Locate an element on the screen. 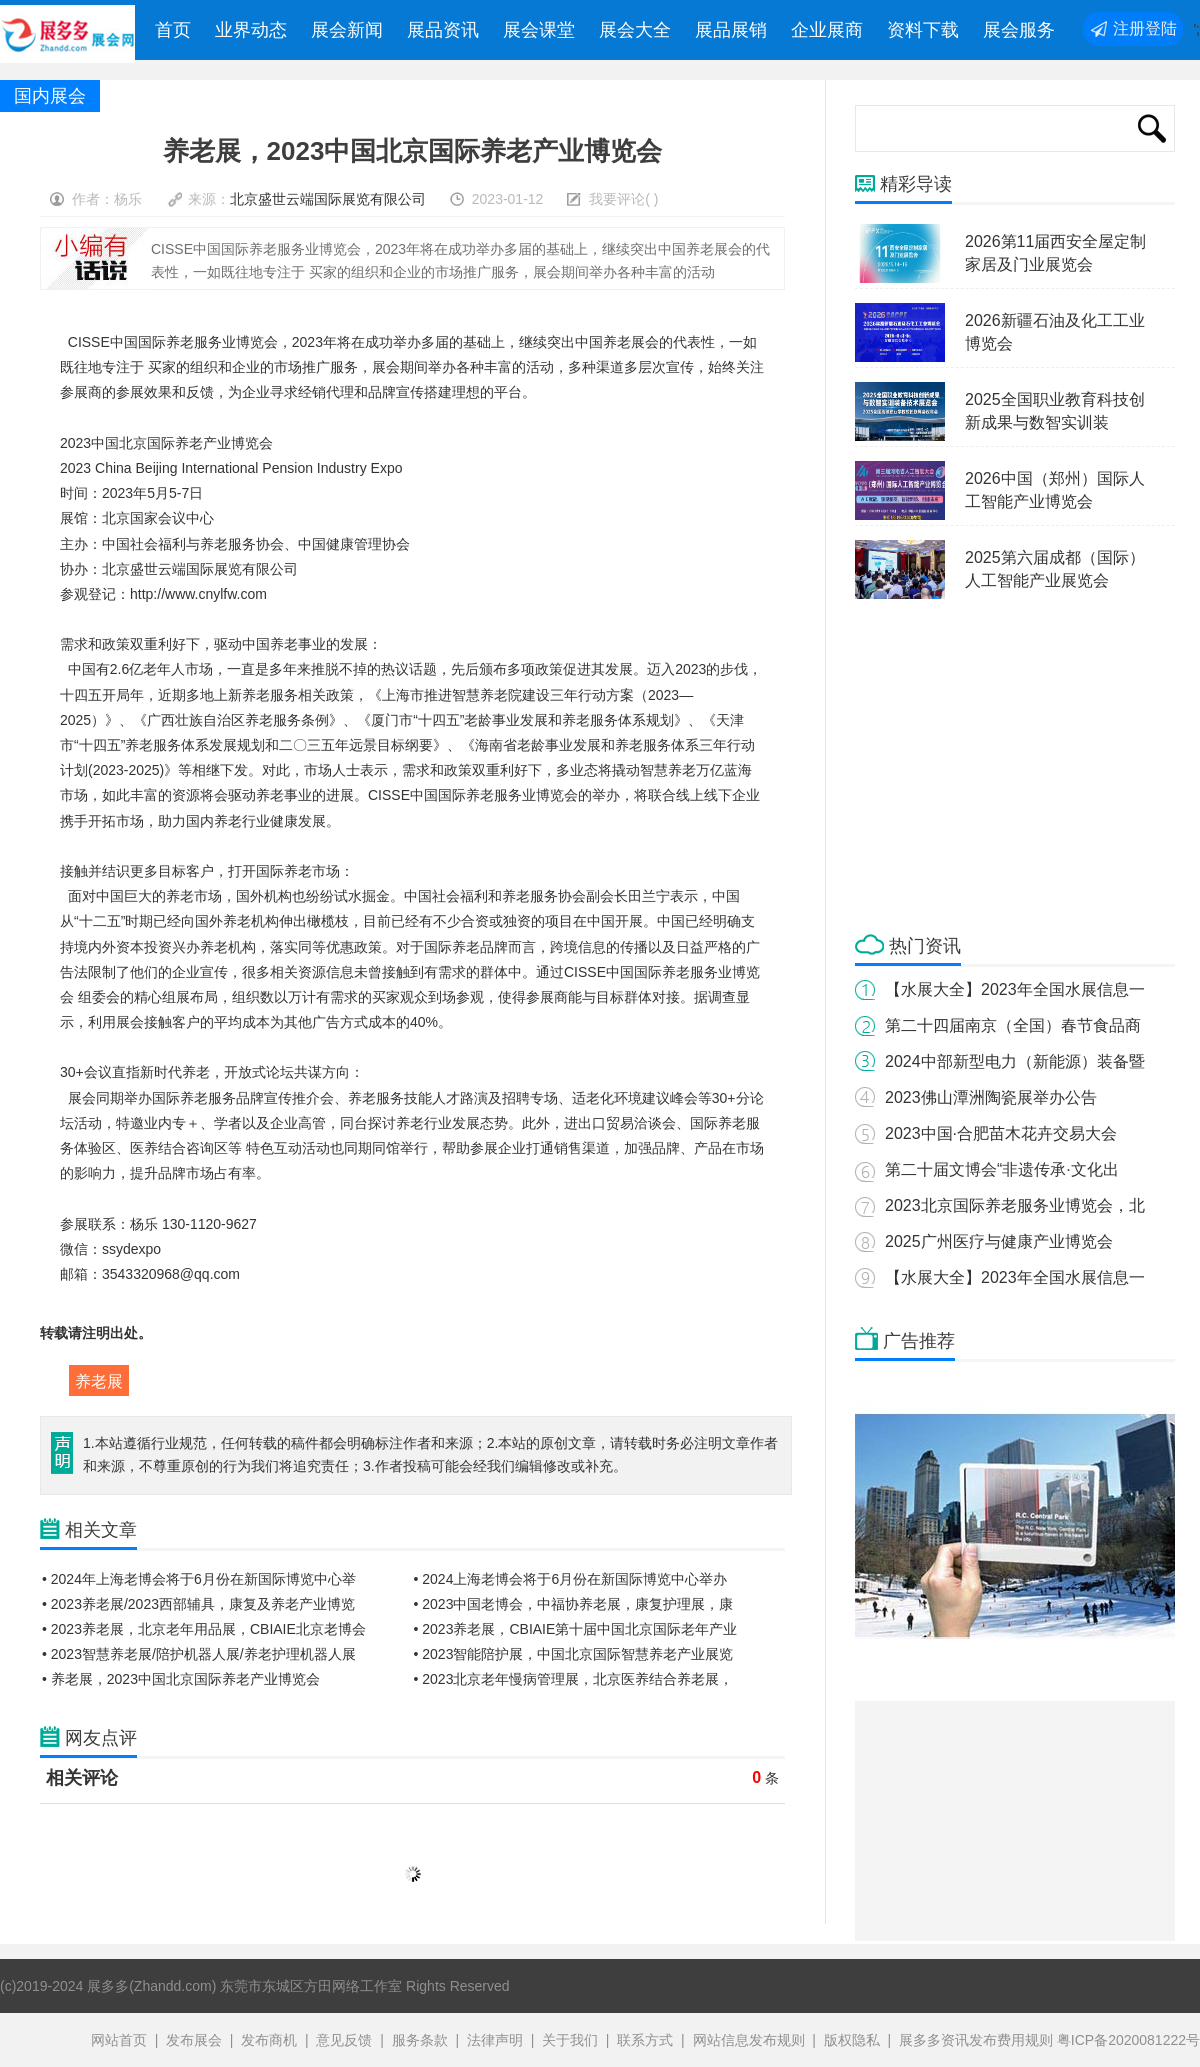  展品展销 is located at coordinates (731, 30).